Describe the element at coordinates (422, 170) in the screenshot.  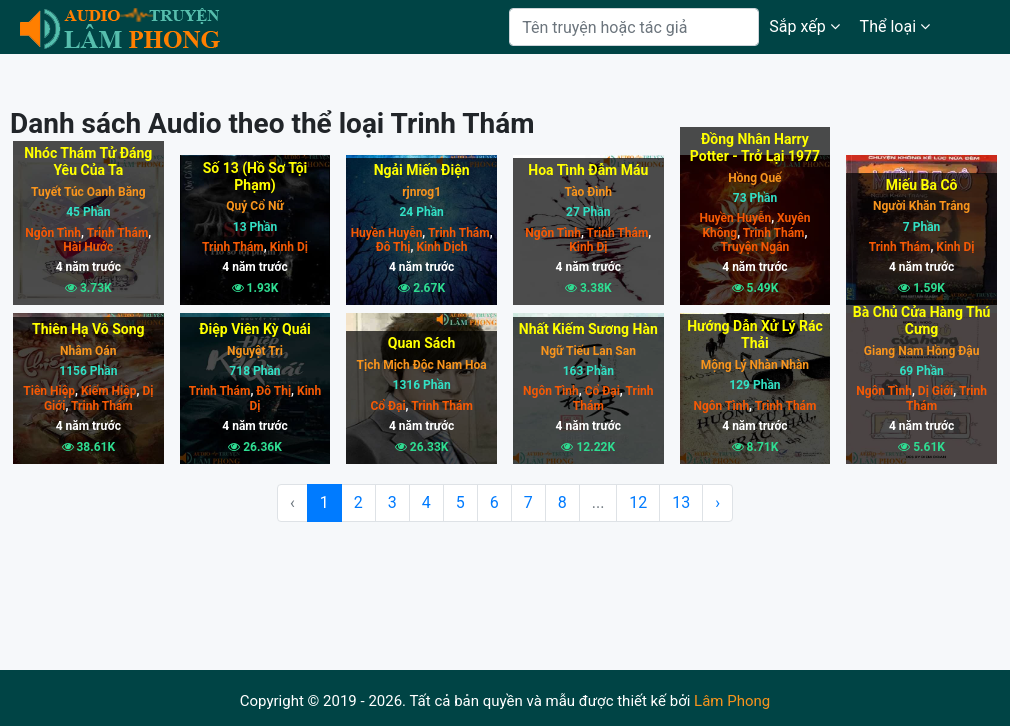
I see `Ngải Miến Điện` at that location.